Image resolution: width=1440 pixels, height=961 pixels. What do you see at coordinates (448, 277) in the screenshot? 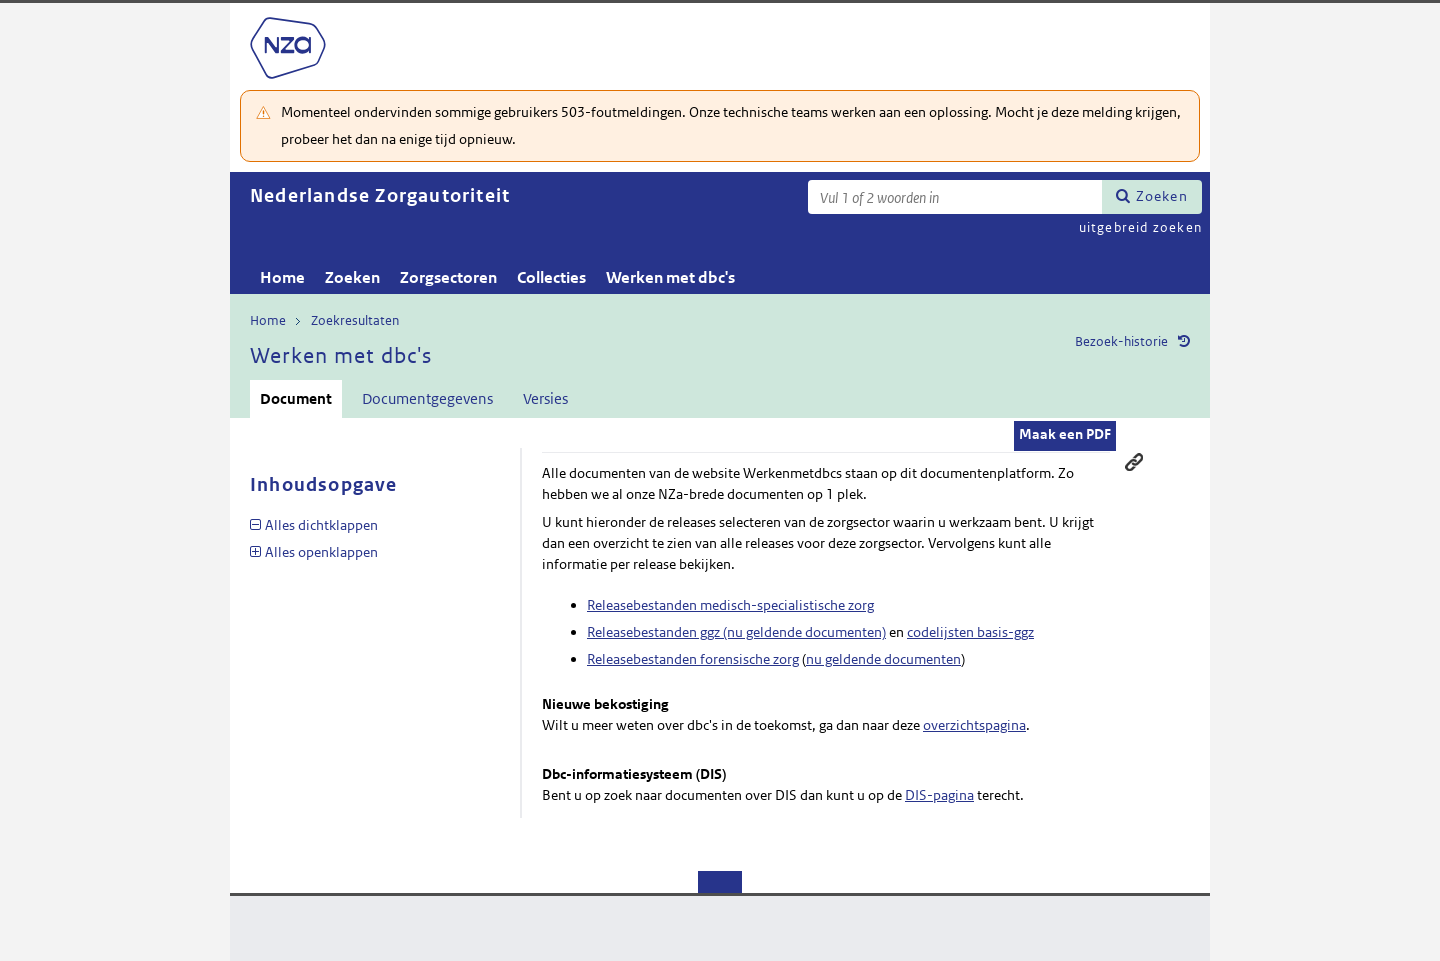
I see `Zorgsectoren` at bounding box center [448, 277].